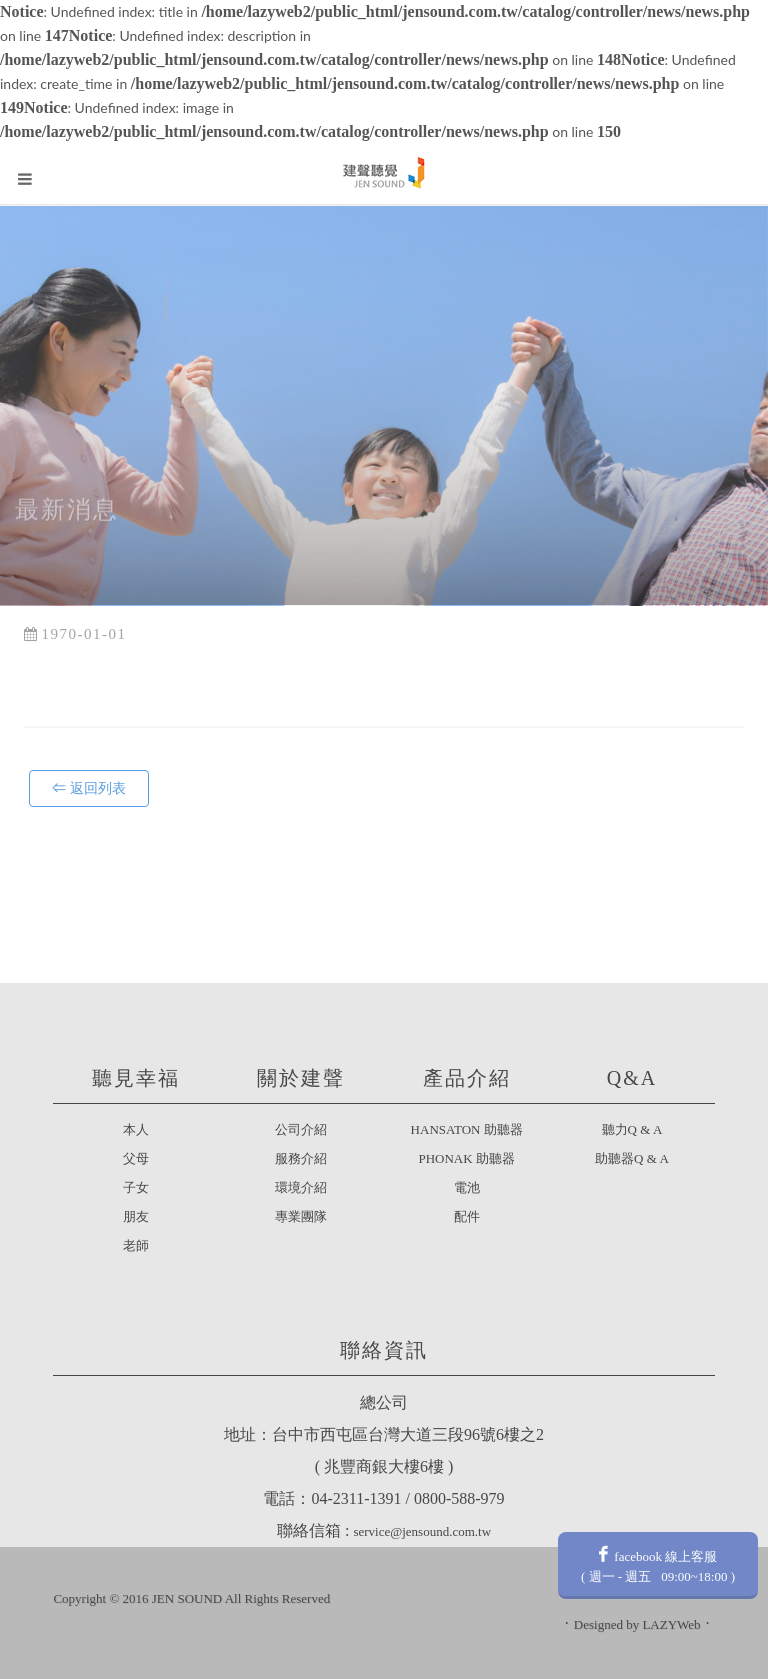 The image size is (768, 1679). Describe the element at coordinates (637, 1624) in the screenshot. I see `Designed by LAZYWeb` at that location.